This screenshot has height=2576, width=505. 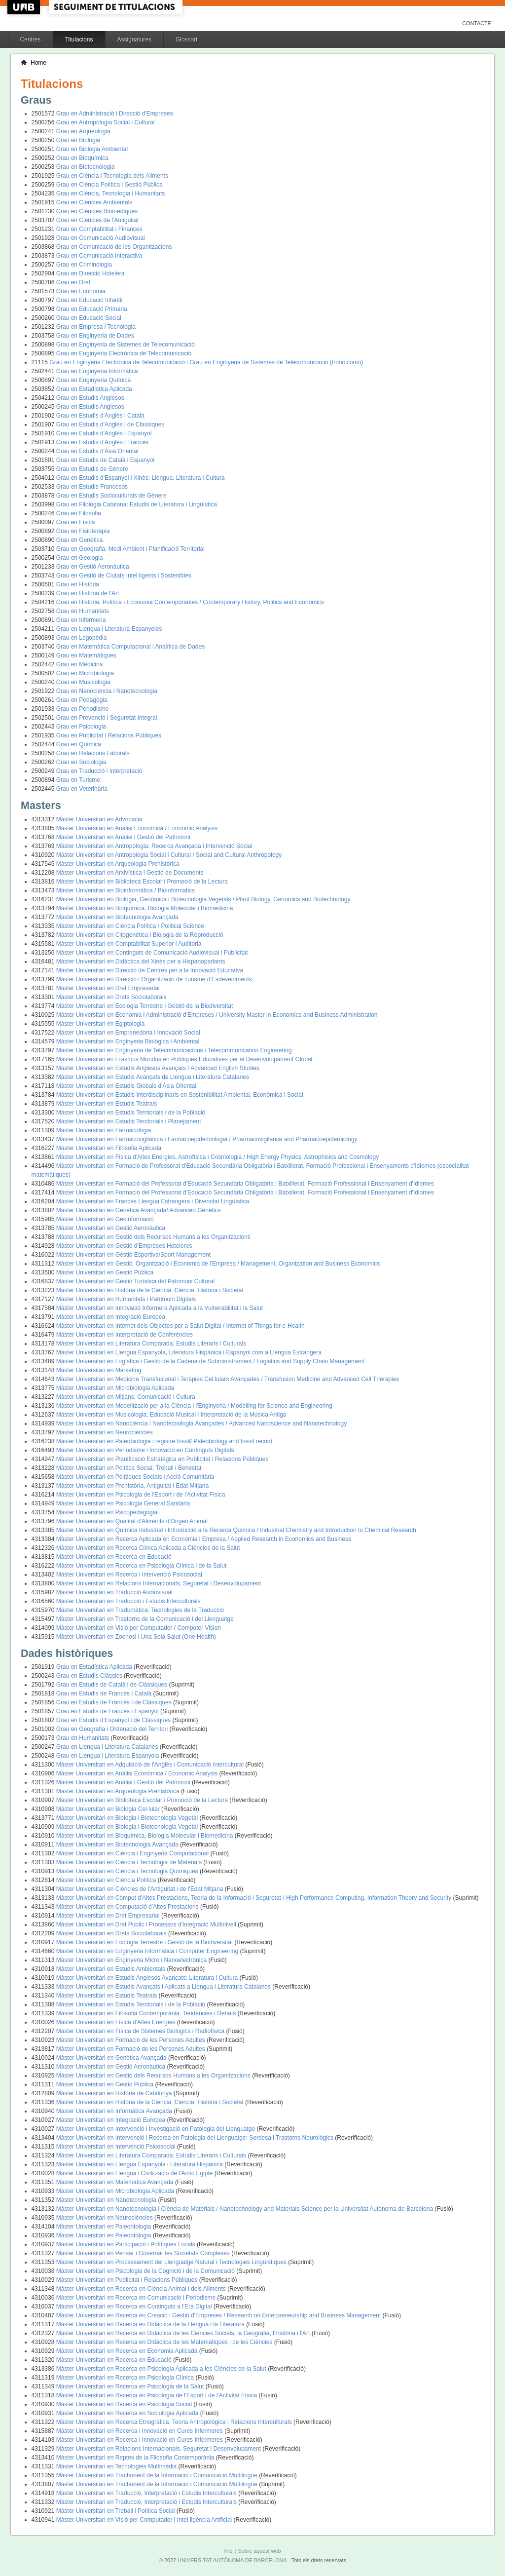 What do you see at coordinates (124, 353) in the screenshot?
I see `Grau en Enginyeria Electrònica de Telecomunicació` at bounding box center [124, 353].